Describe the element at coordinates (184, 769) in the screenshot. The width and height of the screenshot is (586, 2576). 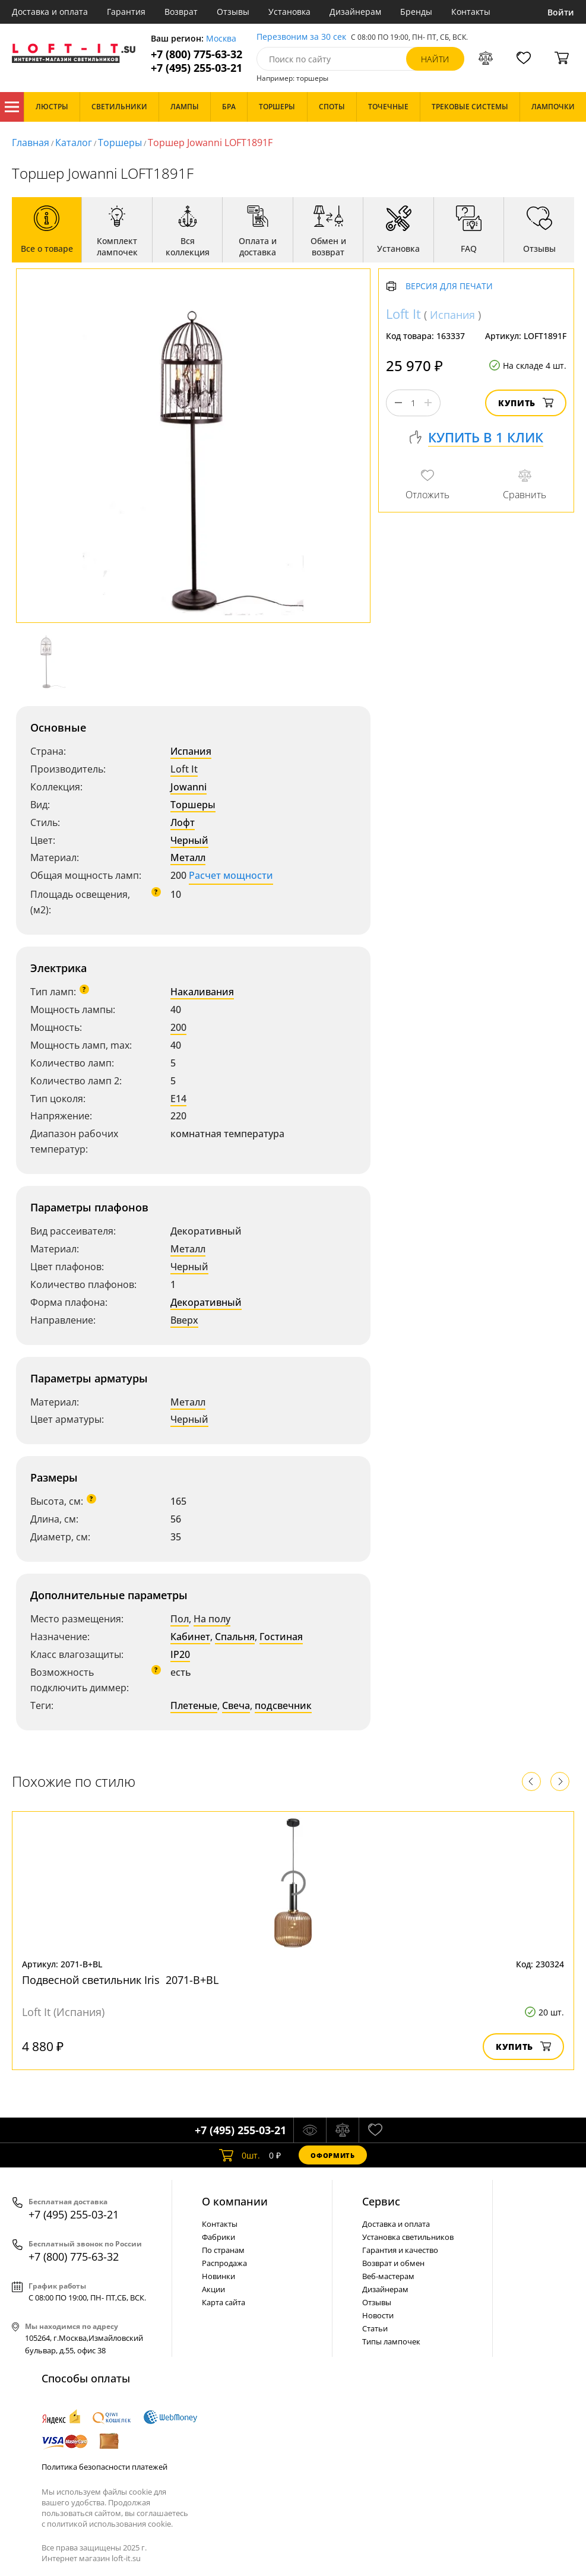
I see `Loft It` at that location.